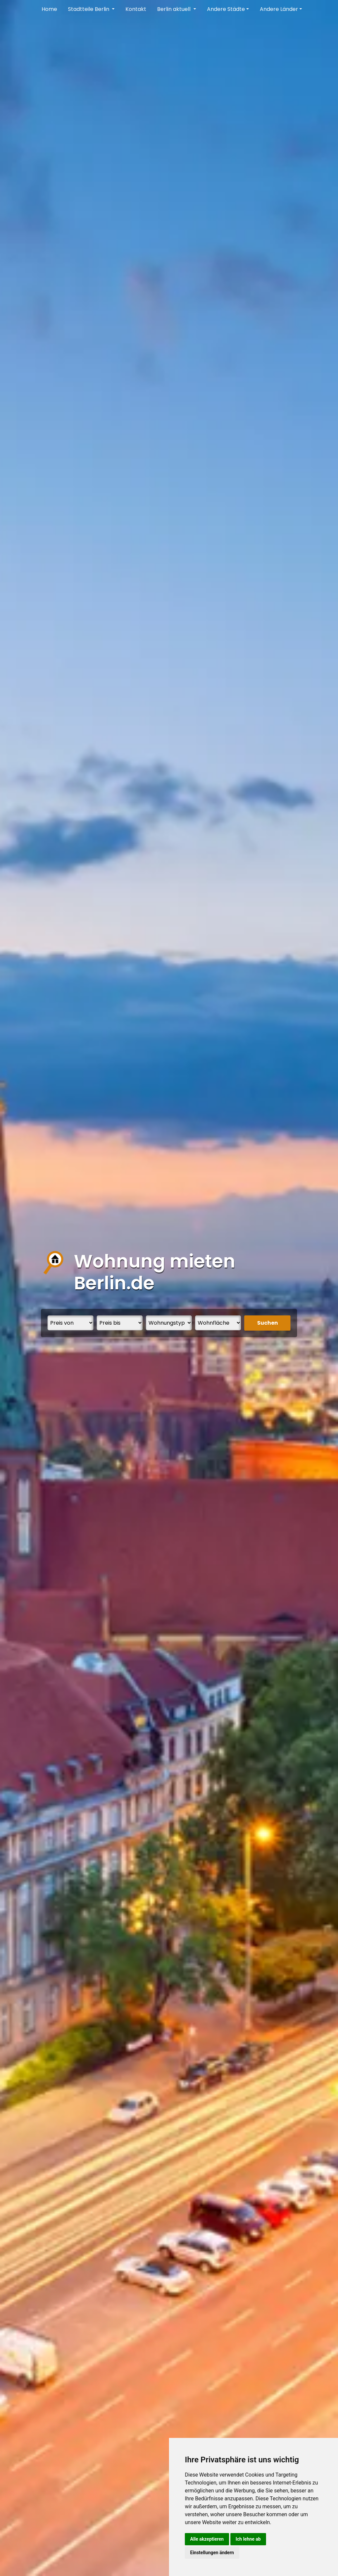 The height and width of the screenshot is (2576, 338). I want to click on Andere Länder, so click(279, 9).